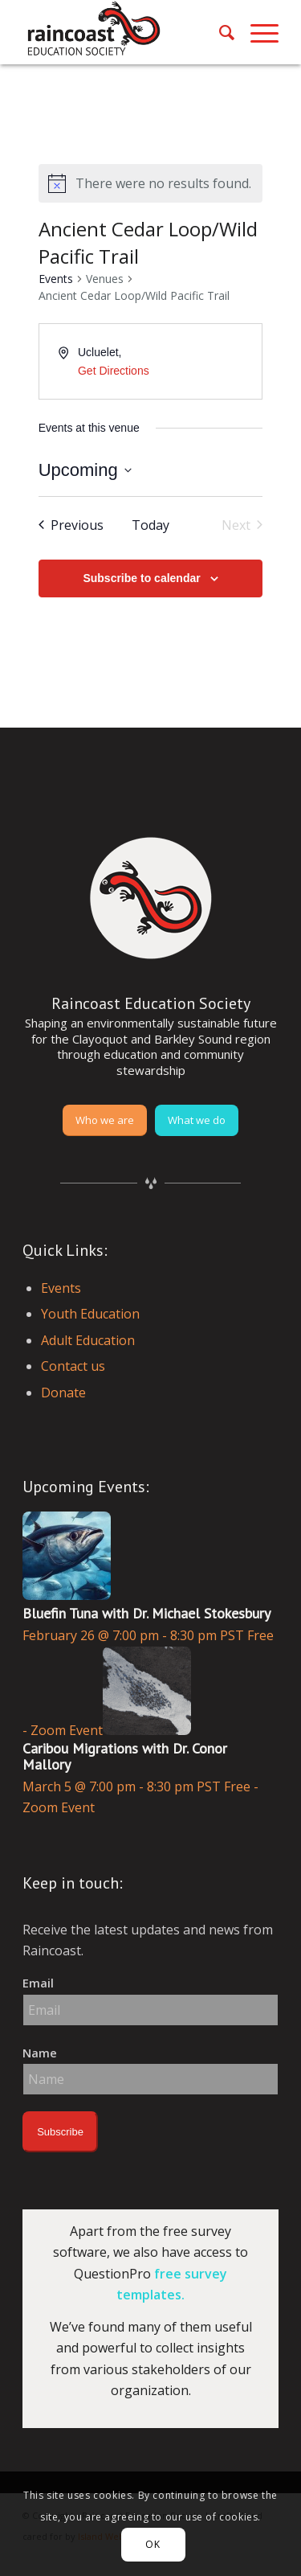 This screenshot has height=2576, width=301. I want to click on [Who we are], so click(105, 1120).